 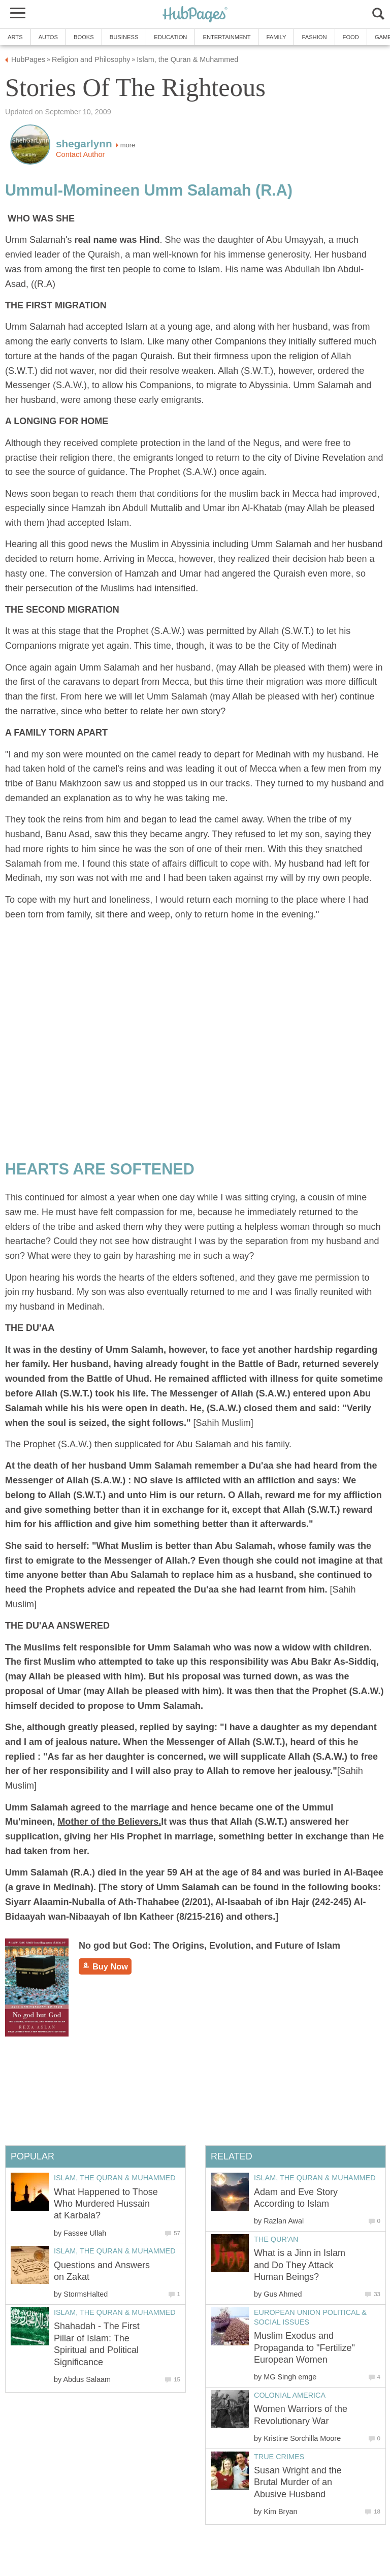 I want to click on True Crimes, so click(x=279, y=2457).